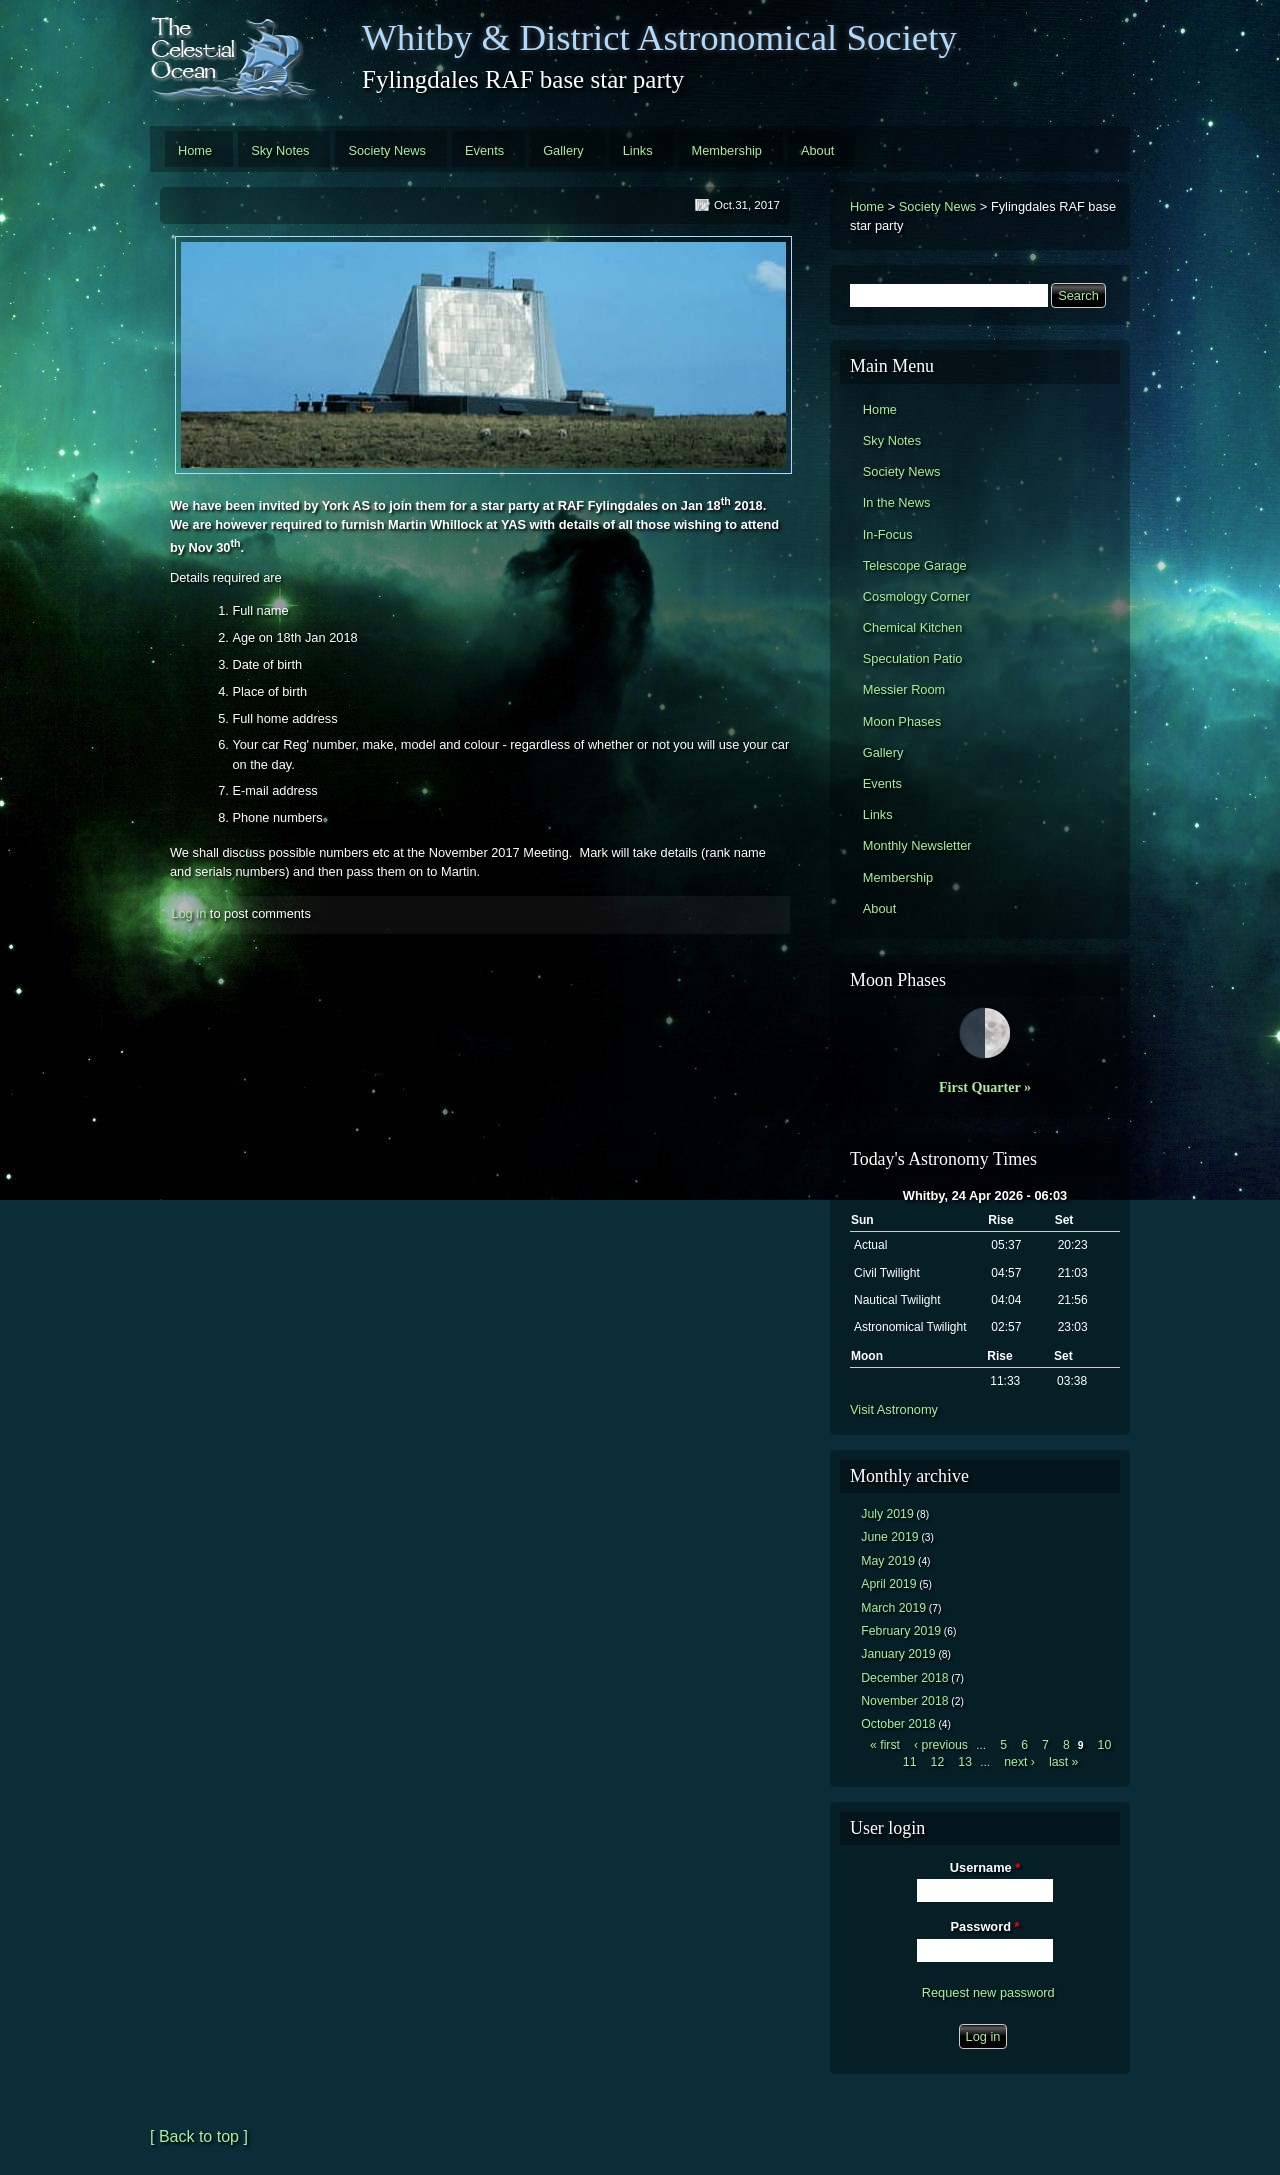  What do you see at coordinates (898, 1654) in the screenshot?
I see `January 2019` at bounding box center [898, 1654].